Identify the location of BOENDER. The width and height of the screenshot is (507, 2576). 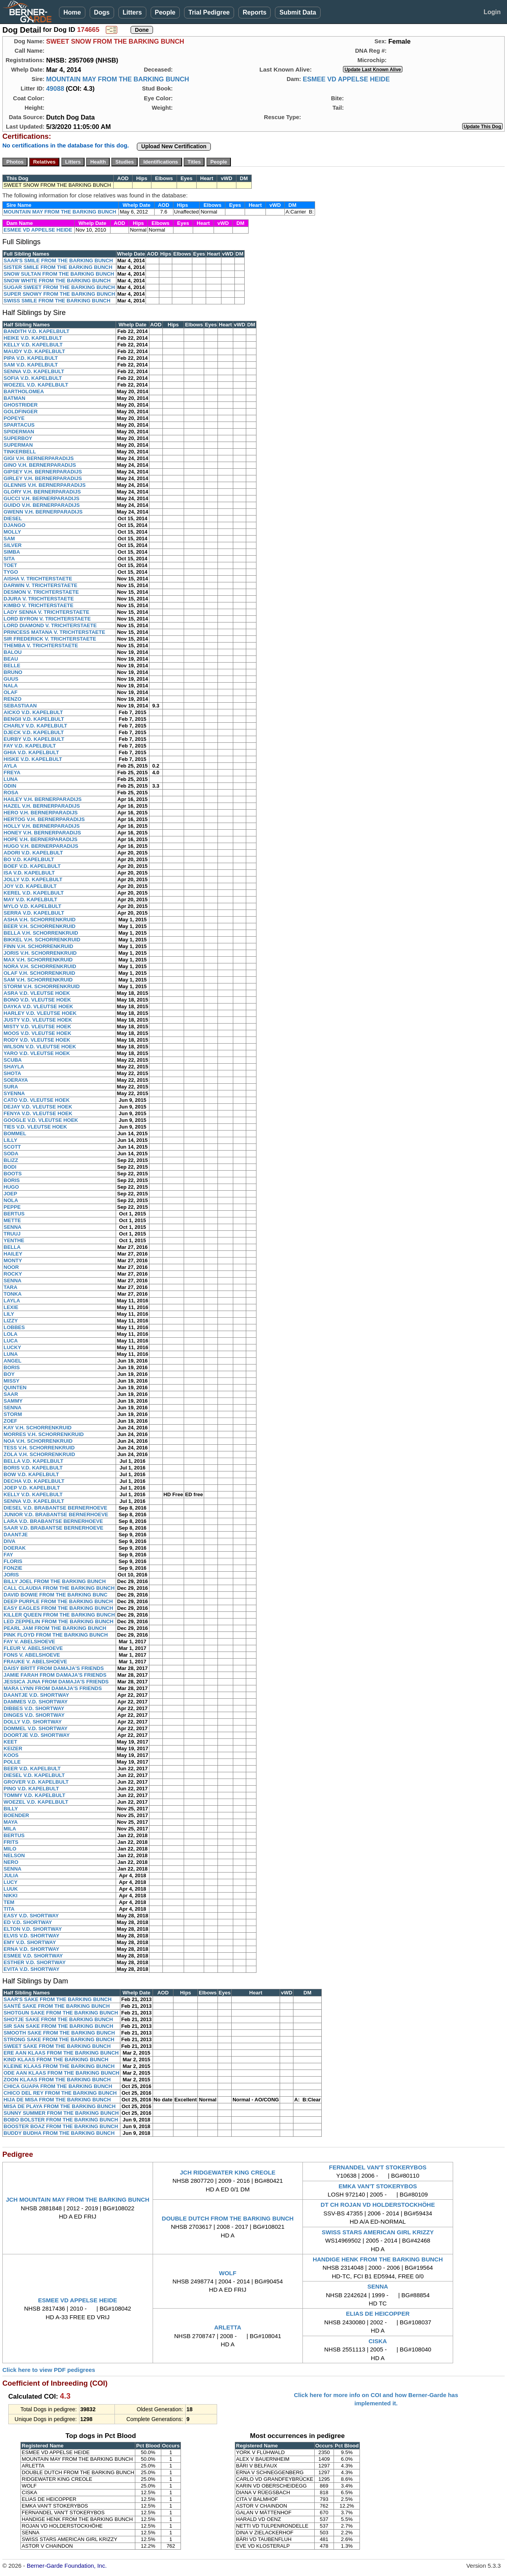
(16, 1815).